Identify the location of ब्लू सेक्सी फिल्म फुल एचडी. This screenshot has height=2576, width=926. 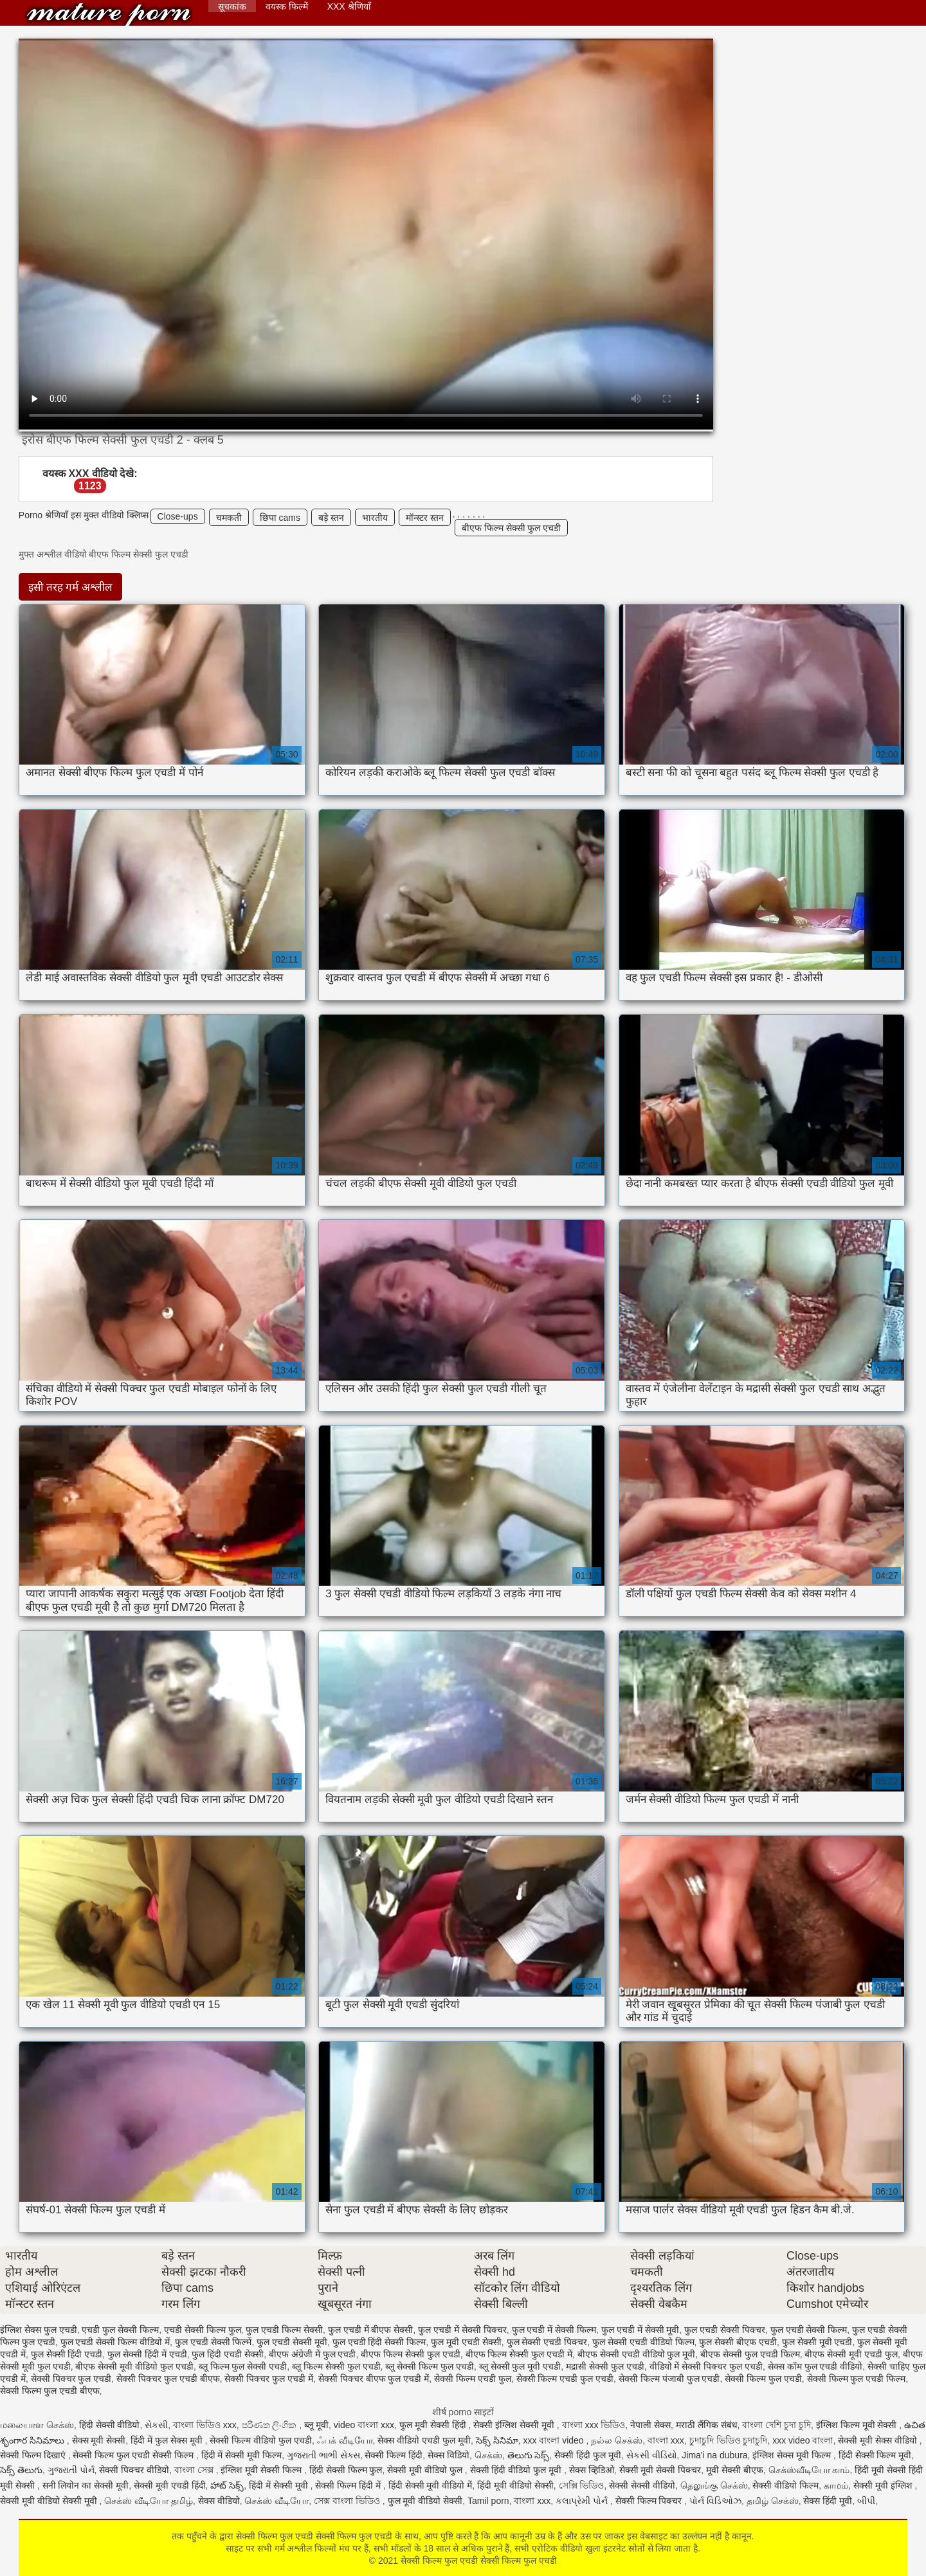
(429, 2366).